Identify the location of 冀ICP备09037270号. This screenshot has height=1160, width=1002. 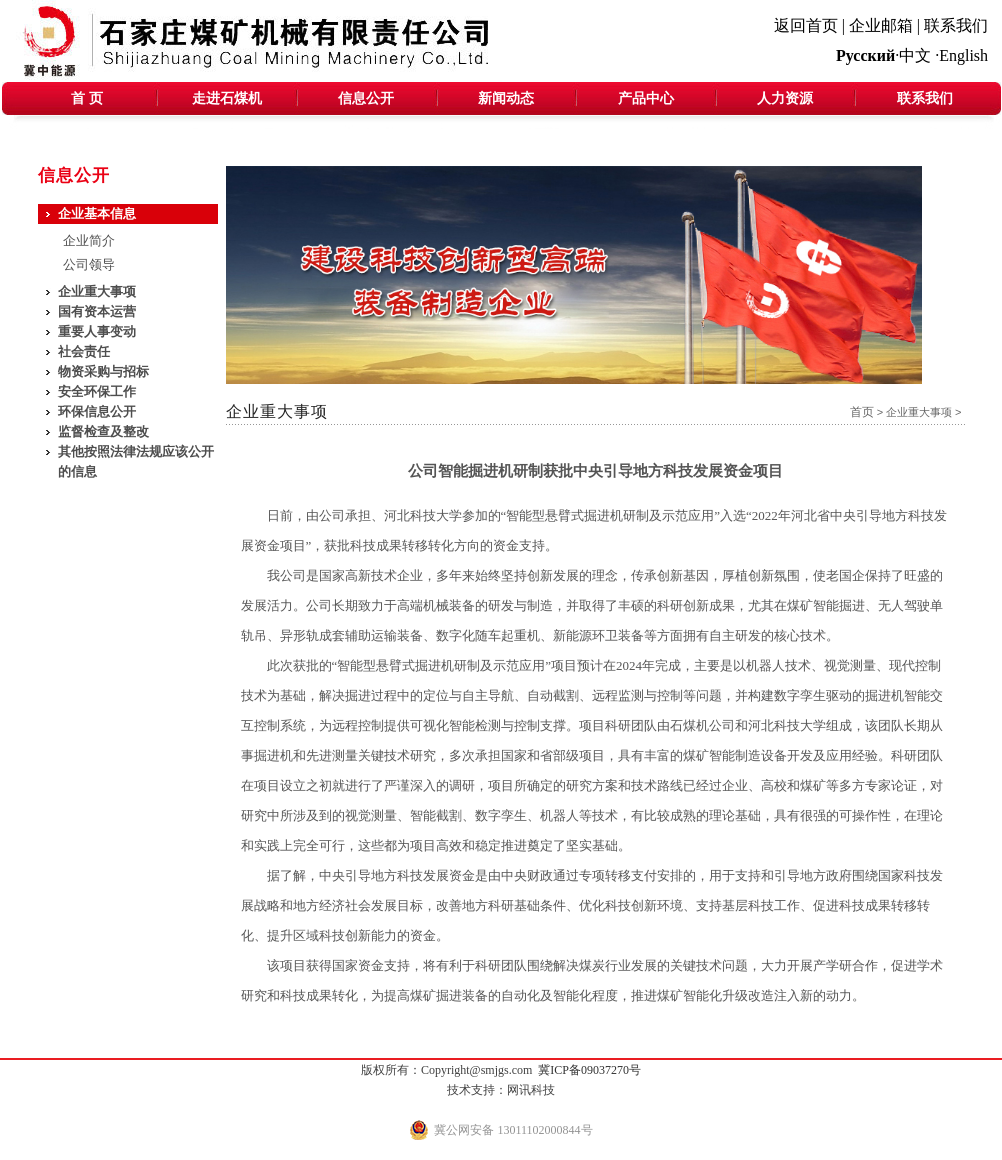
(589, 1070).